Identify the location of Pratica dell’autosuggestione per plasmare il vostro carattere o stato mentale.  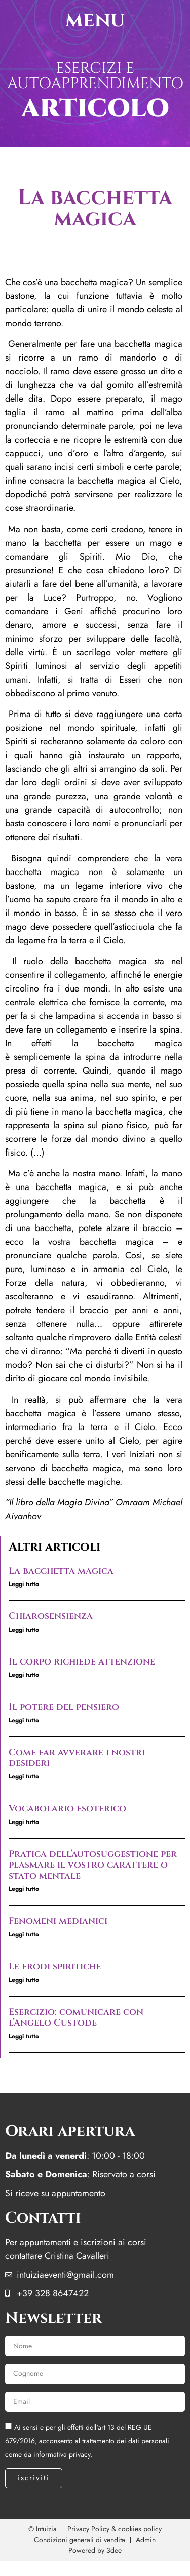
(93, 1865).